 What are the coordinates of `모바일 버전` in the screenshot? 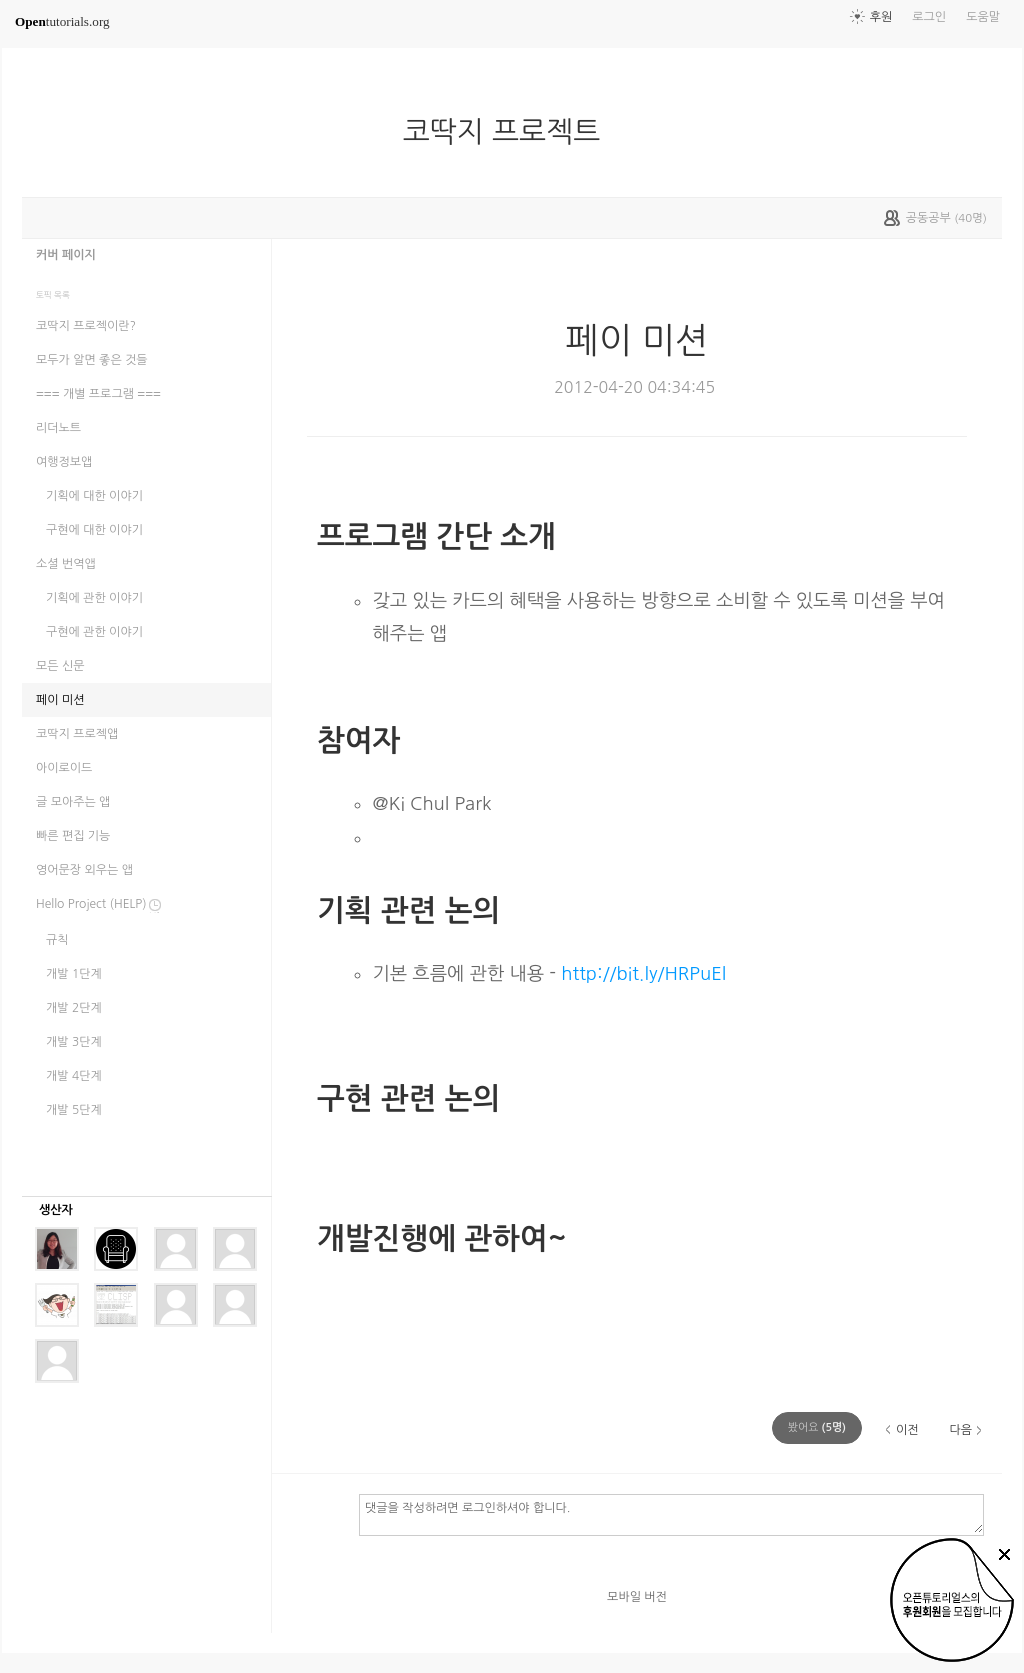 It's located at (637, 1597).